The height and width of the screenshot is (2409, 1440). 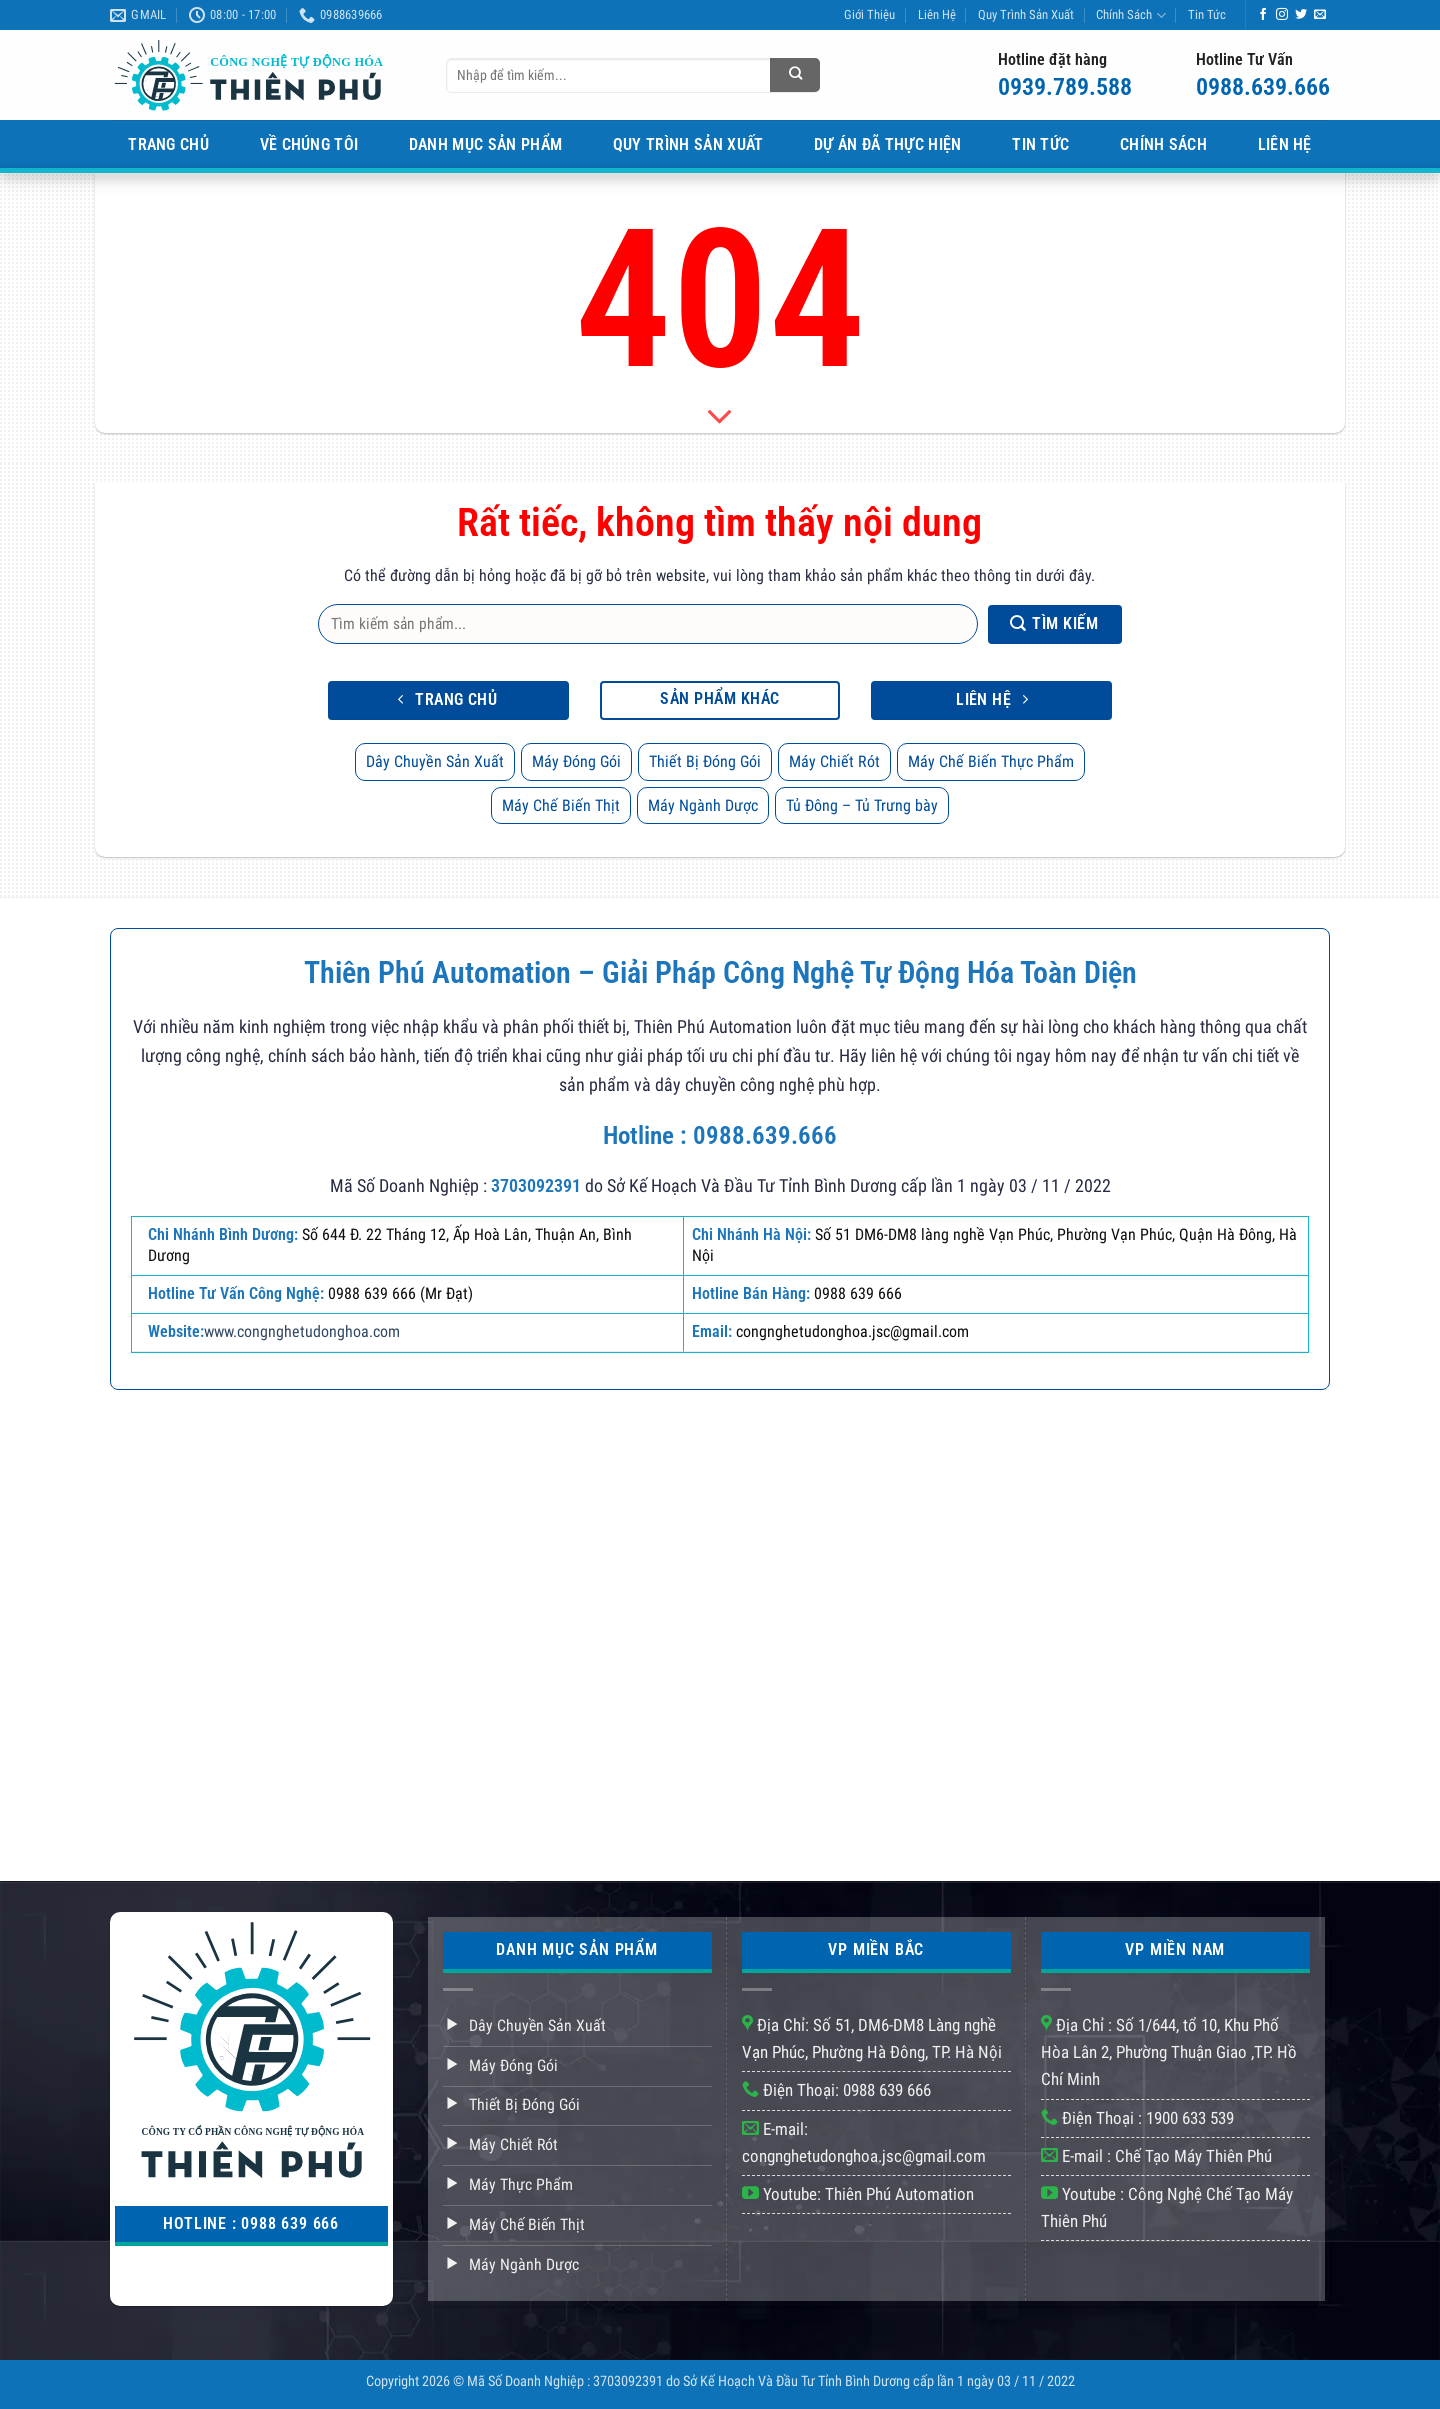 I want to click on Tủ Đông – Tủ Trưng bày, so click(x=862, y=805).